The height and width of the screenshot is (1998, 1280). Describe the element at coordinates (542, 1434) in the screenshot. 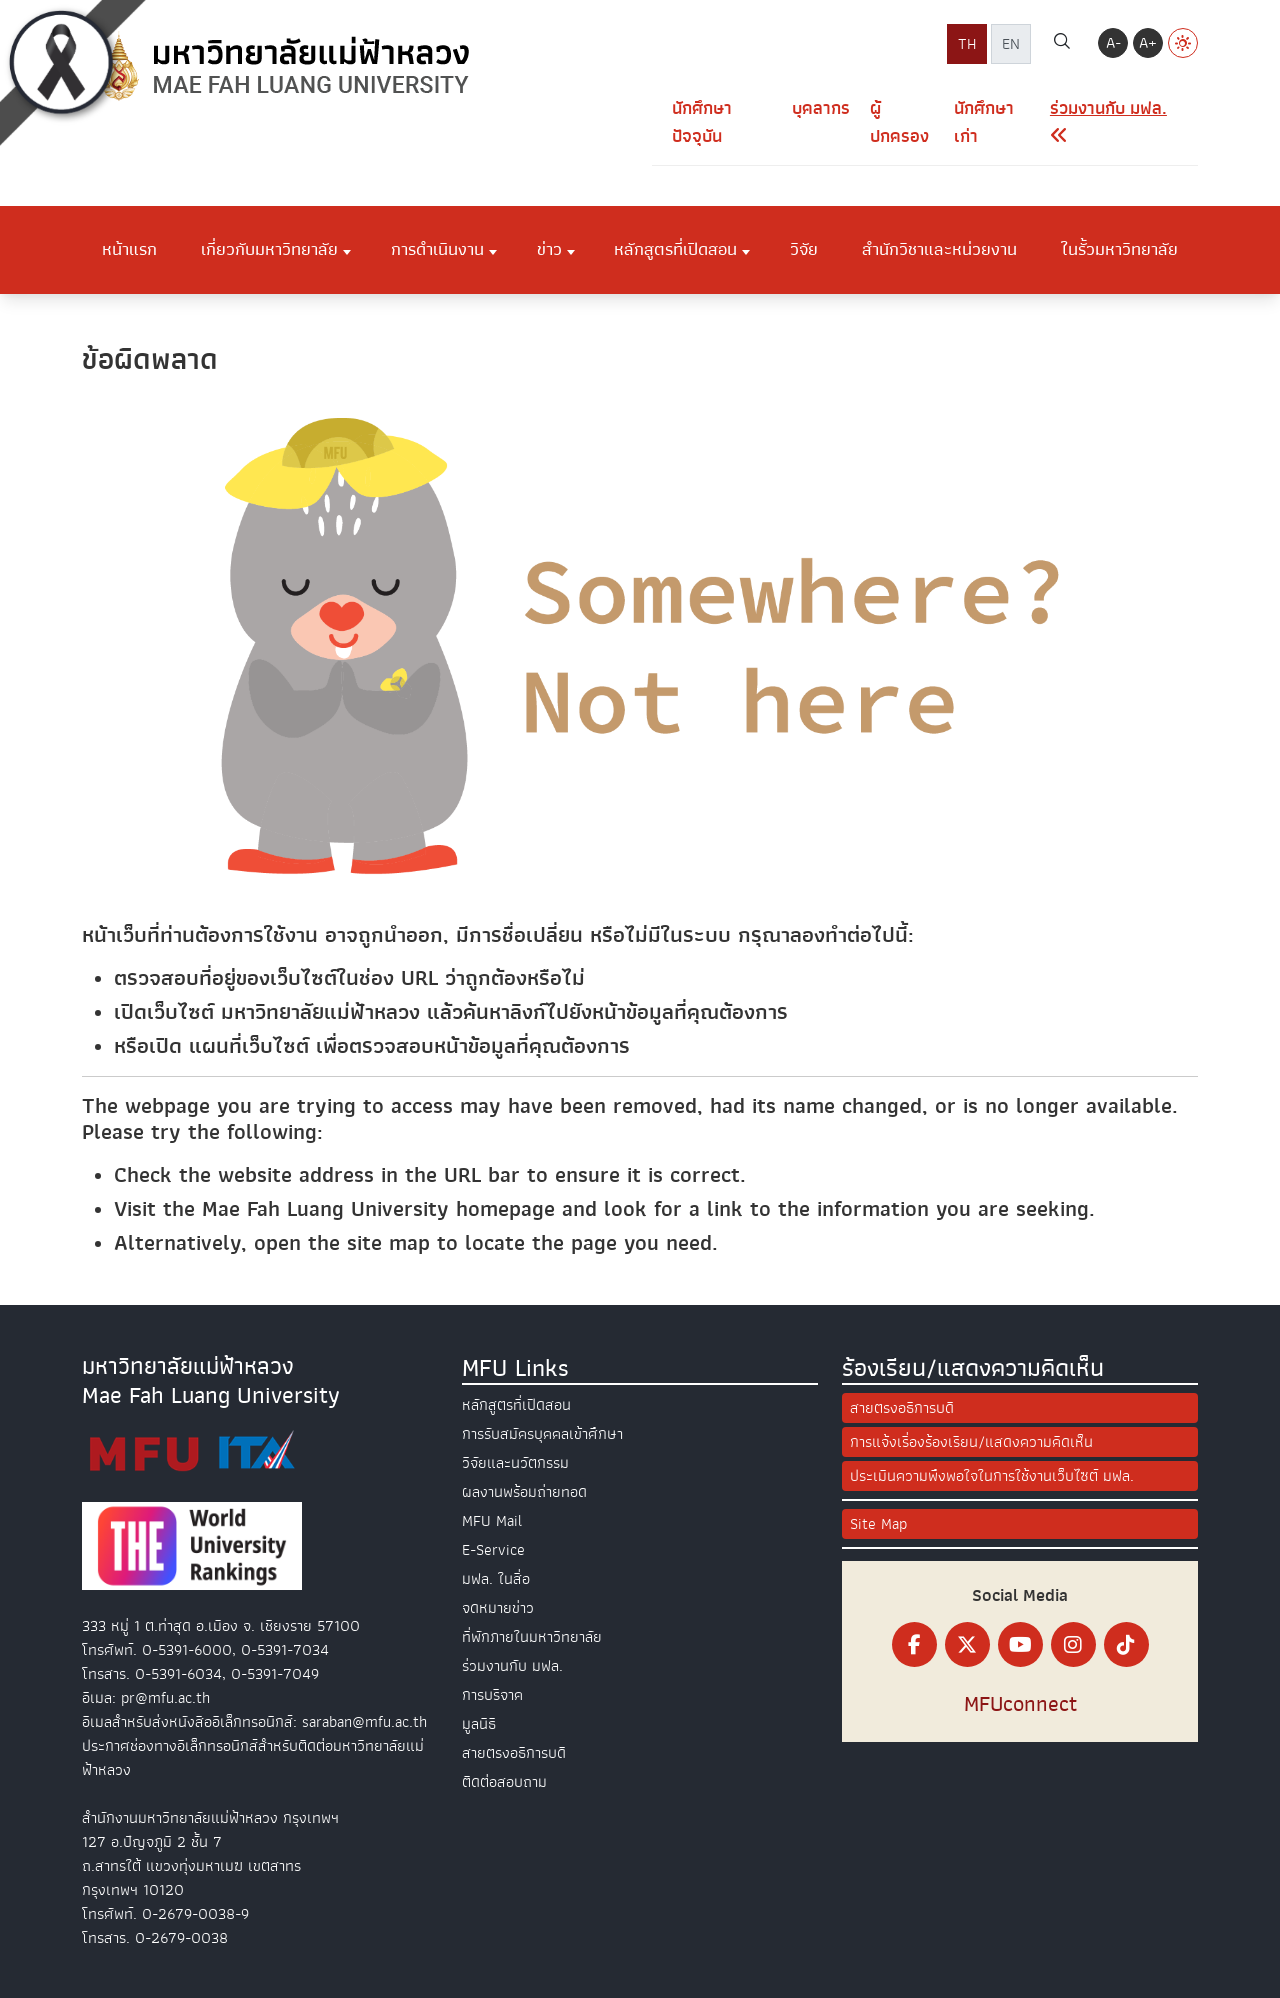

I see `การรับสมัครบุคคลเข้าศึกษา` at that location.